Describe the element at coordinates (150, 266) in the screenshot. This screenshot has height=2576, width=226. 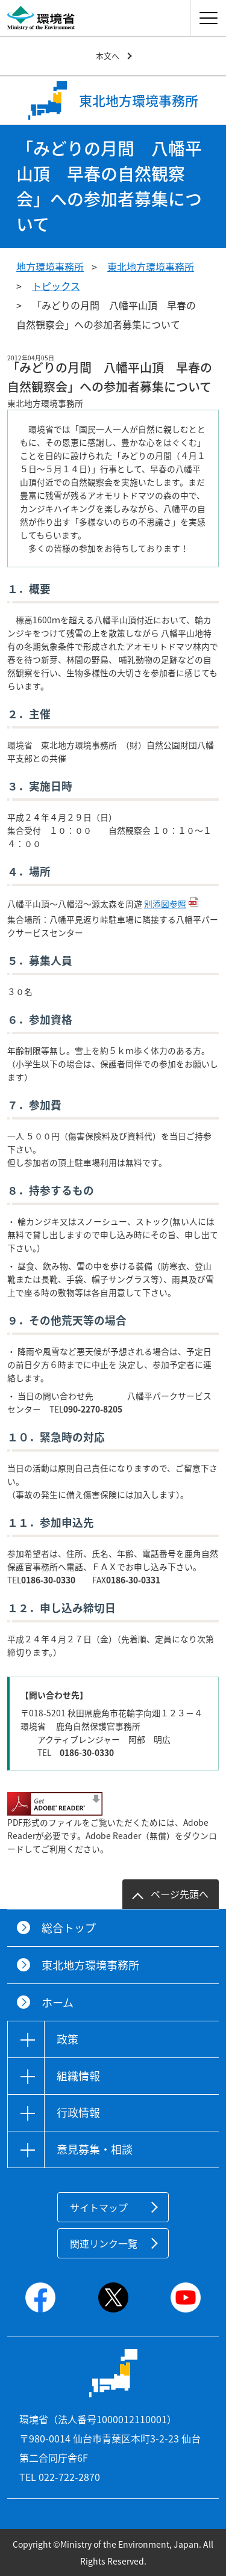
I see `東北地方環境事務所` at that location.